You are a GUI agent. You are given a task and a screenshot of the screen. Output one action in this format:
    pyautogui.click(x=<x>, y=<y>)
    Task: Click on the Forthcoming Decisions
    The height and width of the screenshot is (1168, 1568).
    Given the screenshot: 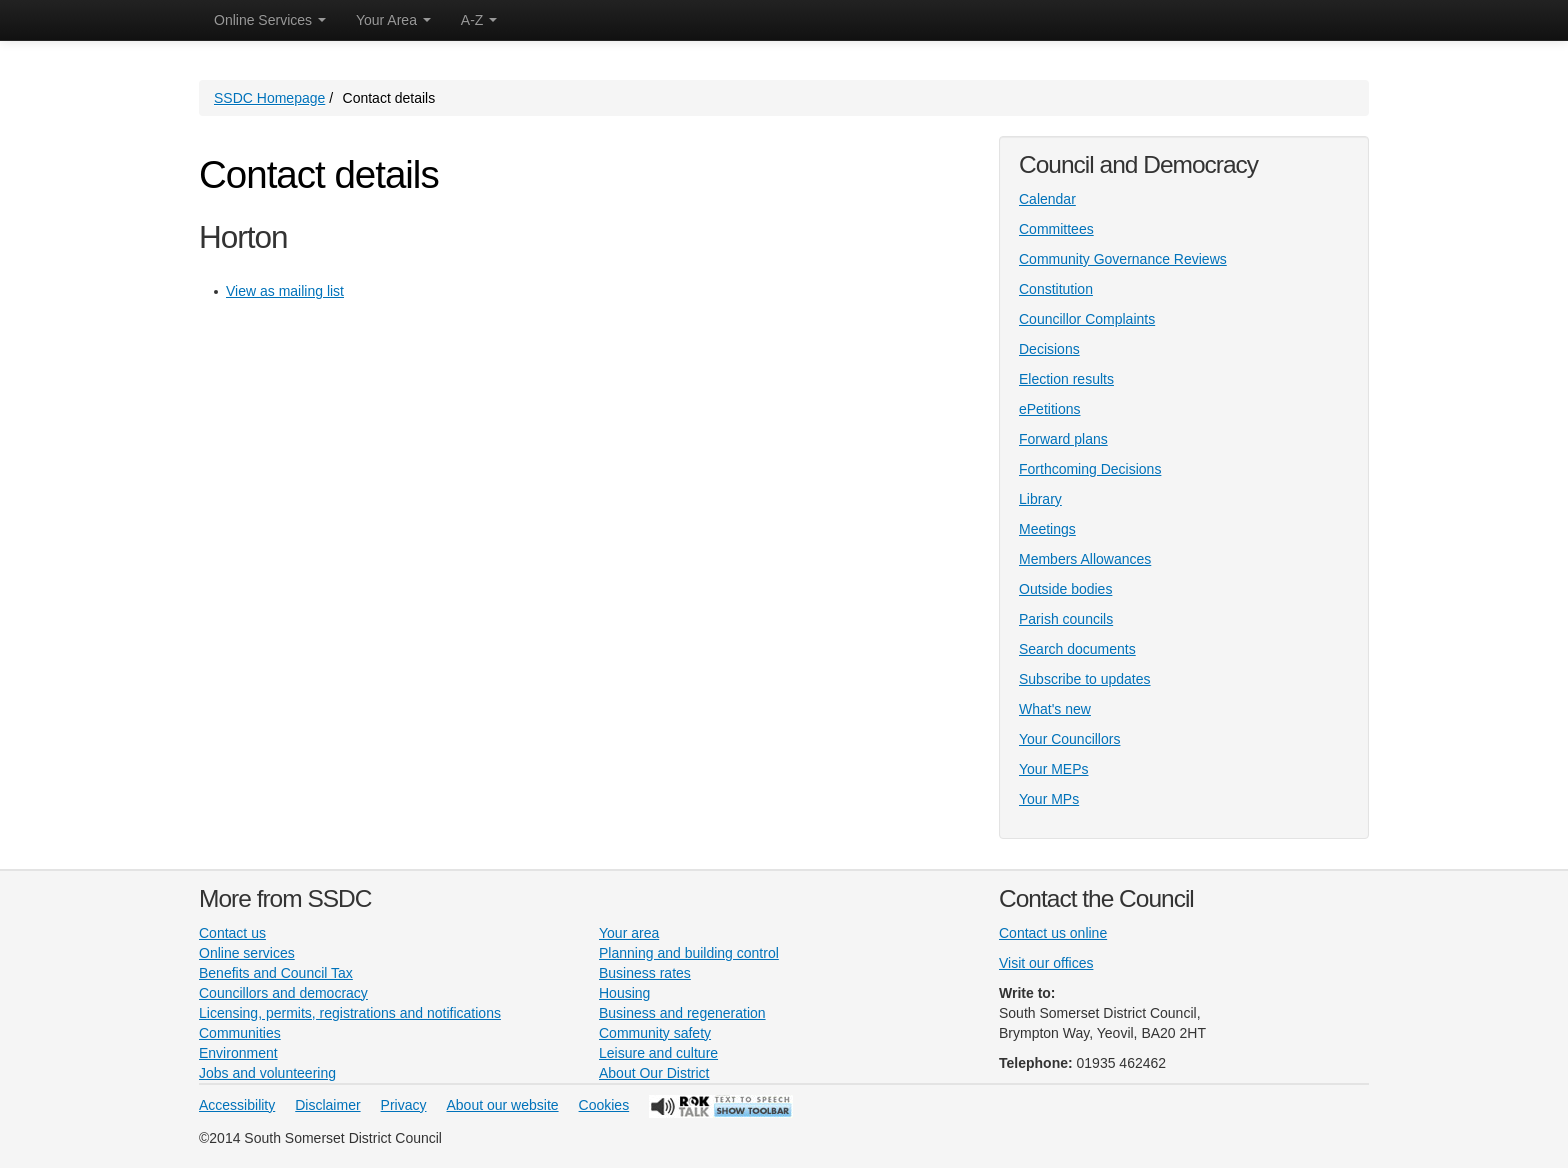 What is the action you would take?
    pyautogui.click(x=1090, y=469)
    